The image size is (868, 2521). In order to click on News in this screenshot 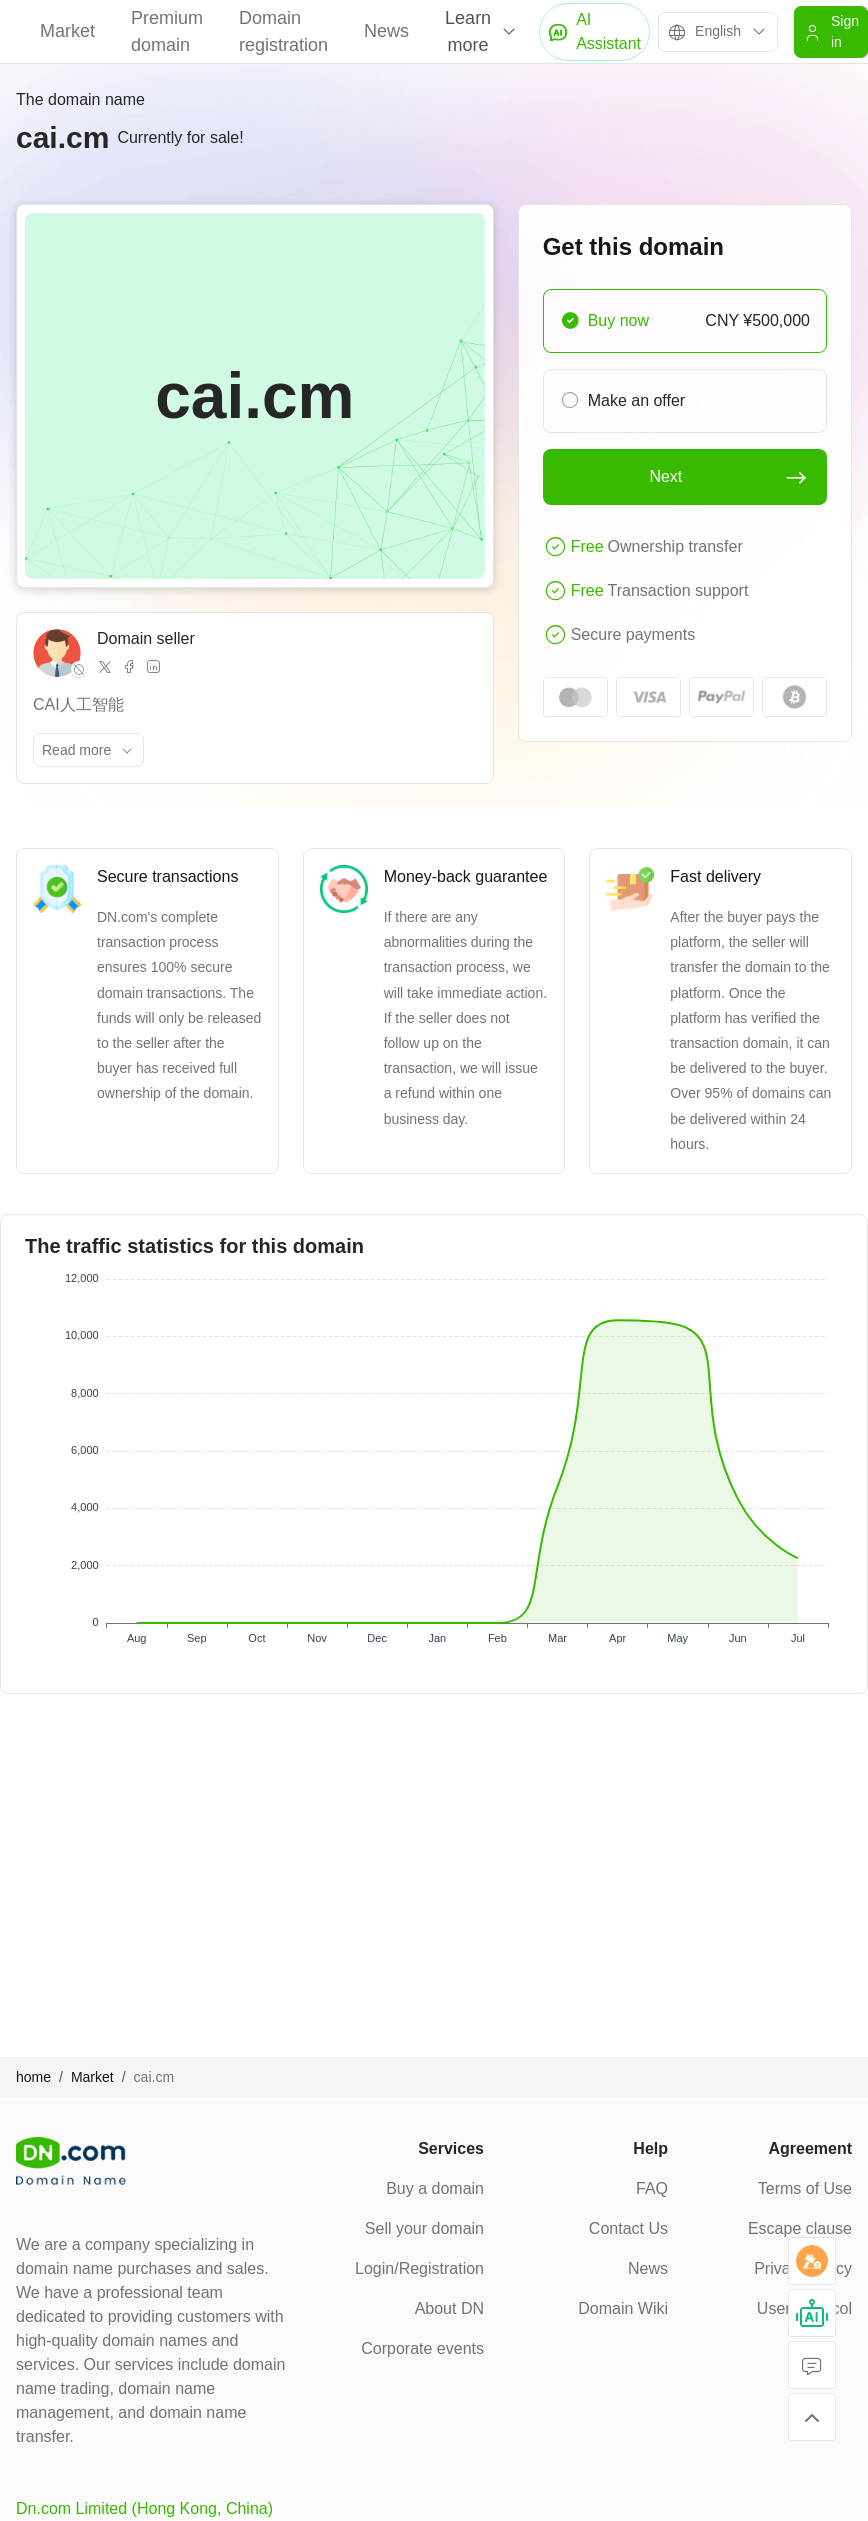, I will do `click(386, 31)`.